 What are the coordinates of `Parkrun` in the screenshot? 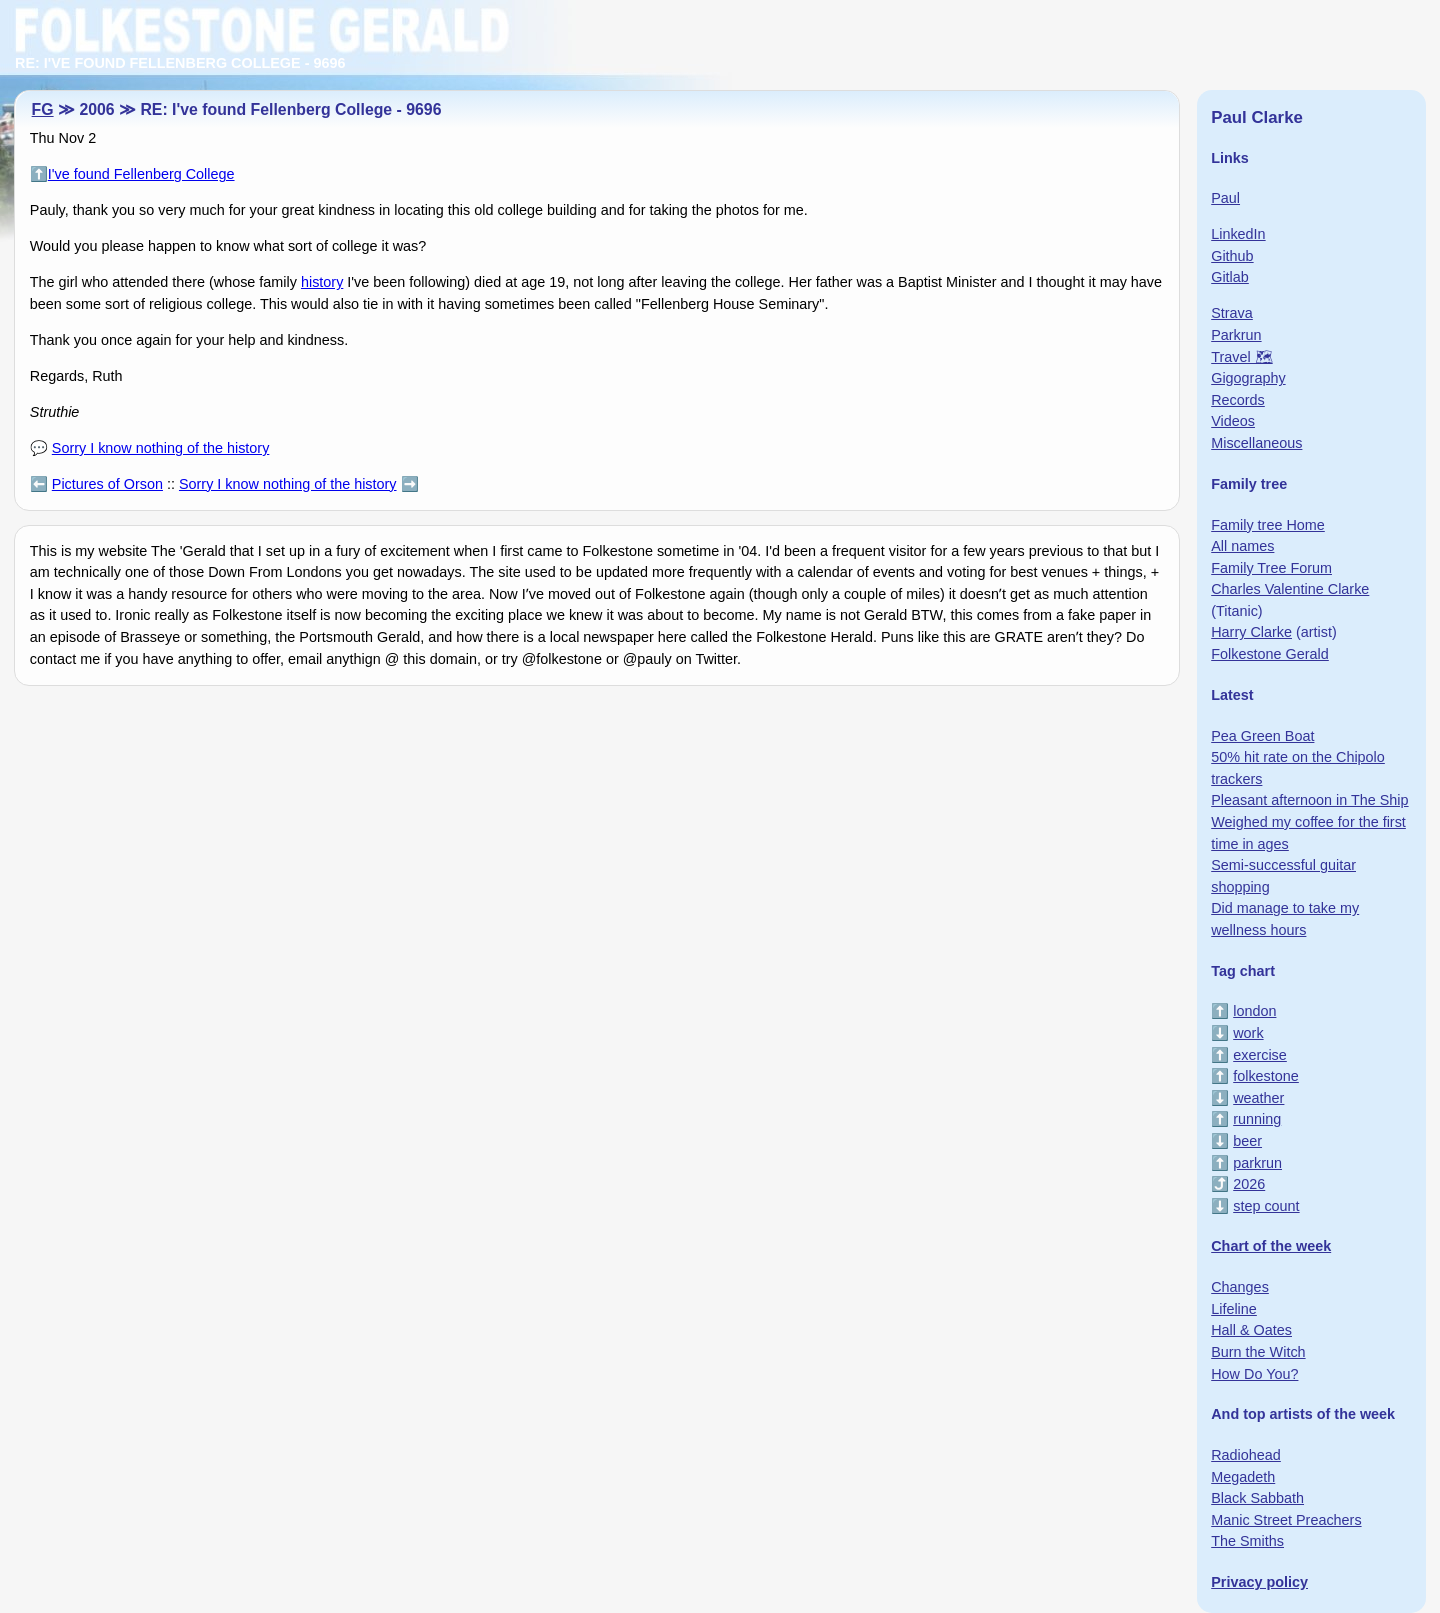 It's located at (1236, 335).